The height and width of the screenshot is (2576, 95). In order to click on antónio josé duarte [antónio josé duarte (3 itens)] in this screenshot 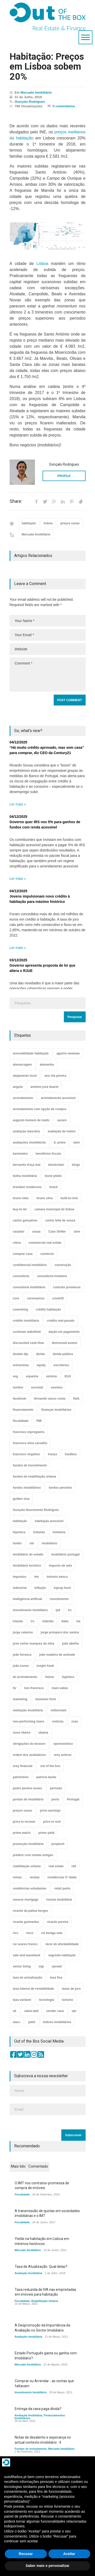, I will do `click(44, 1087)`.